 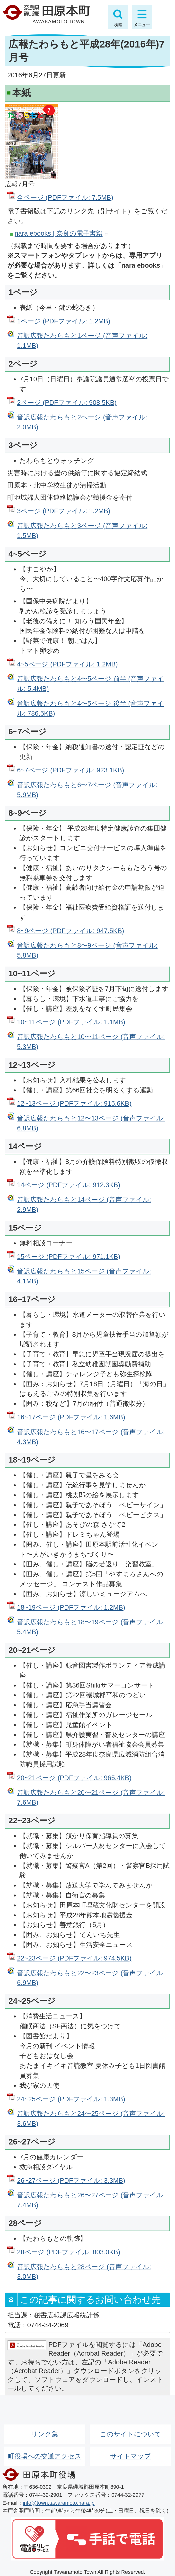 I want to click on 12~13ページ (PDFファイル: 915.6KB), so click(x=74, y=1103).